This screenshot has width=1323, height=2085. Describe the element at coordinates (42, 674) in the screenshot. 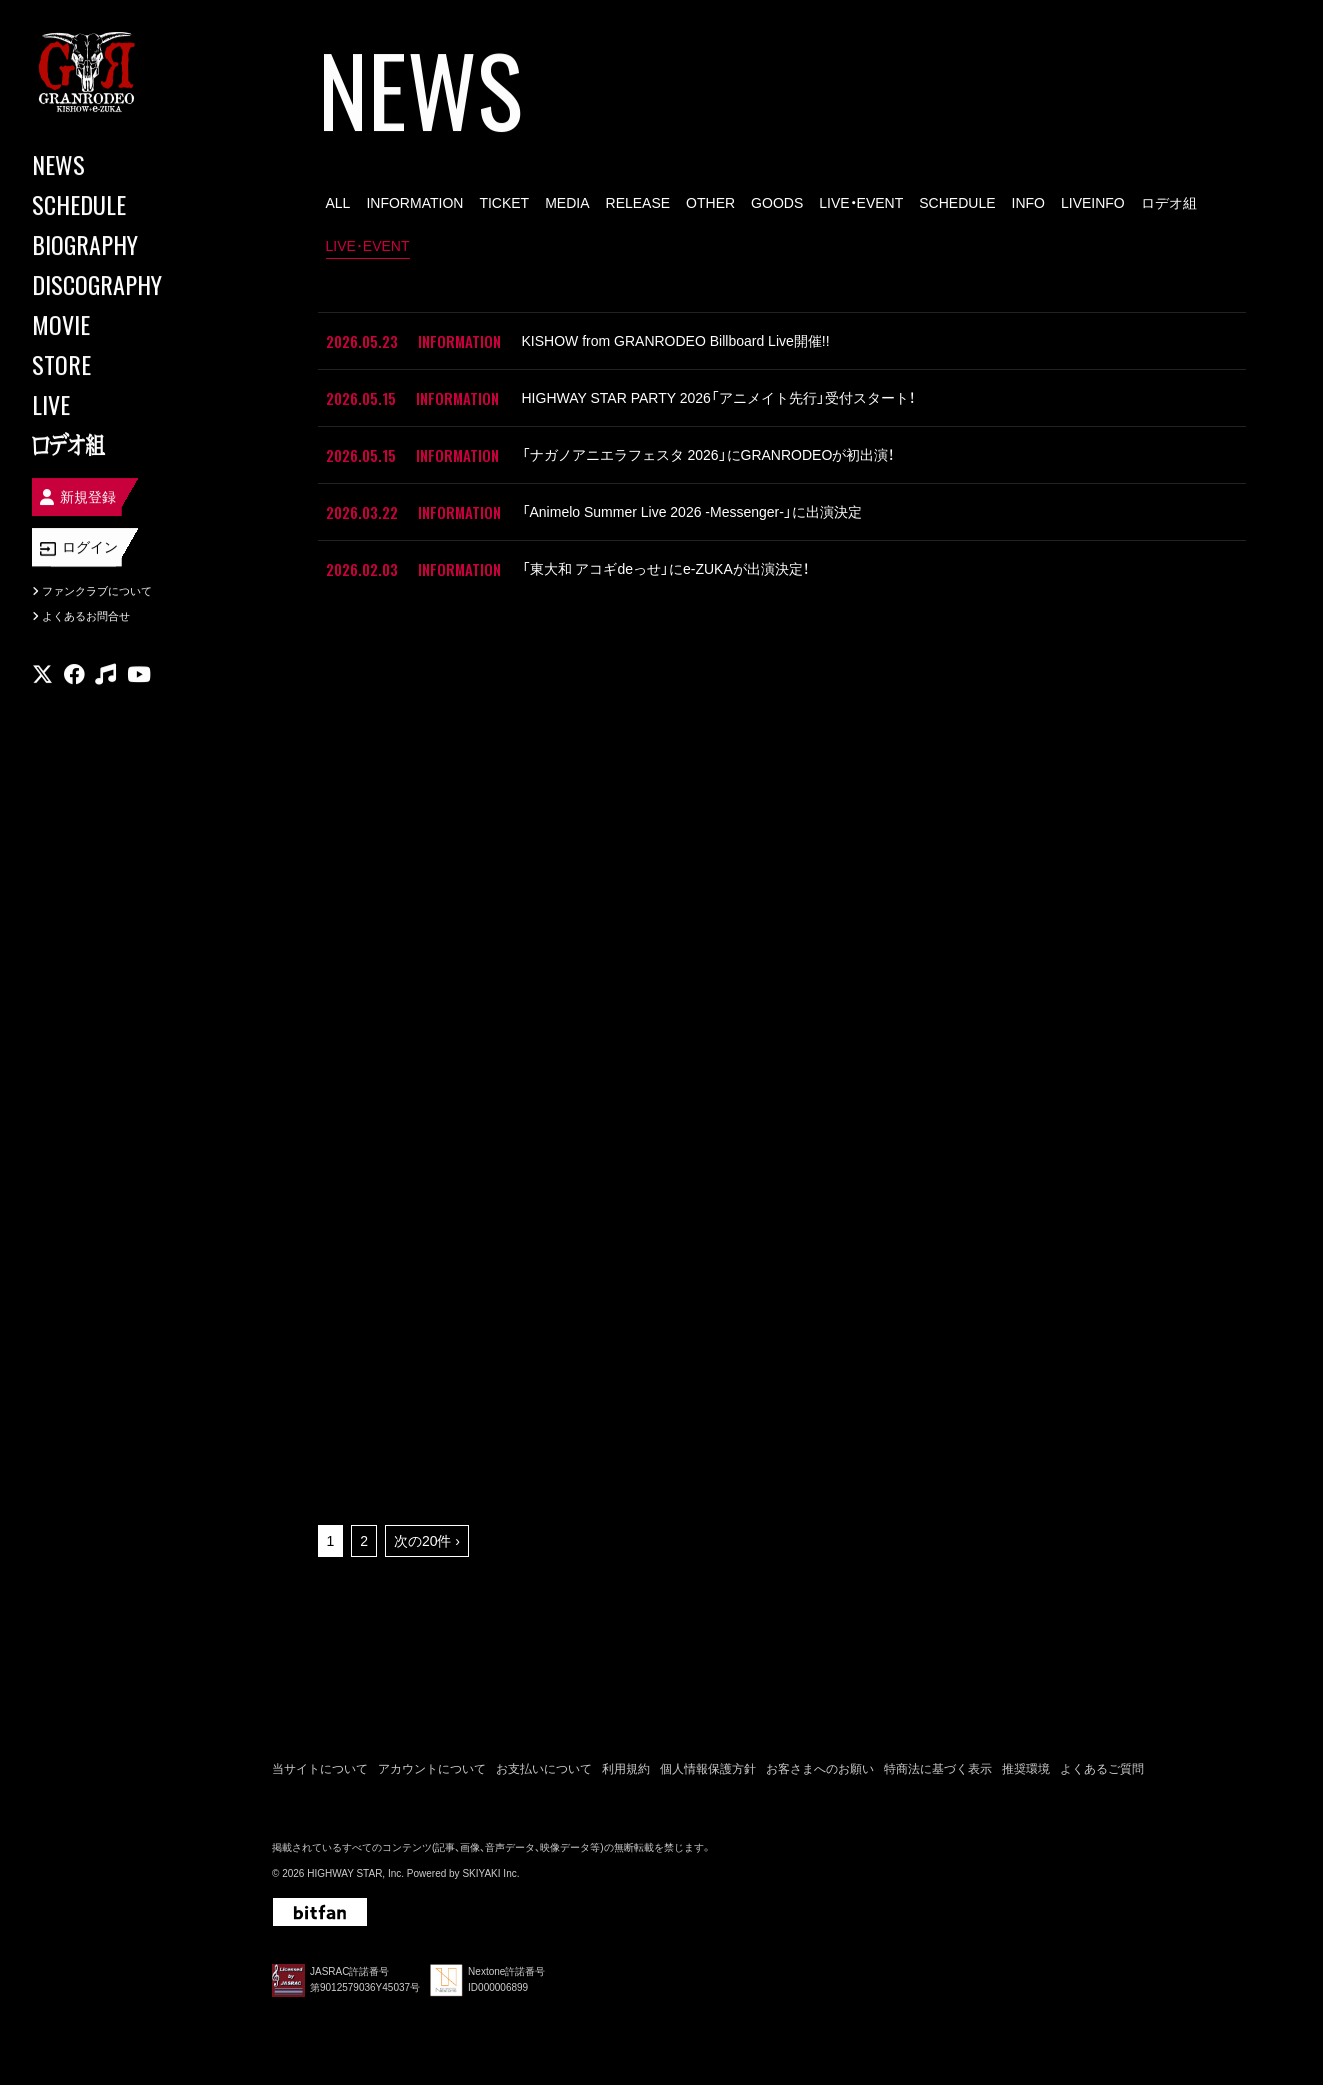

I see `[関連サイト X]` at that location.